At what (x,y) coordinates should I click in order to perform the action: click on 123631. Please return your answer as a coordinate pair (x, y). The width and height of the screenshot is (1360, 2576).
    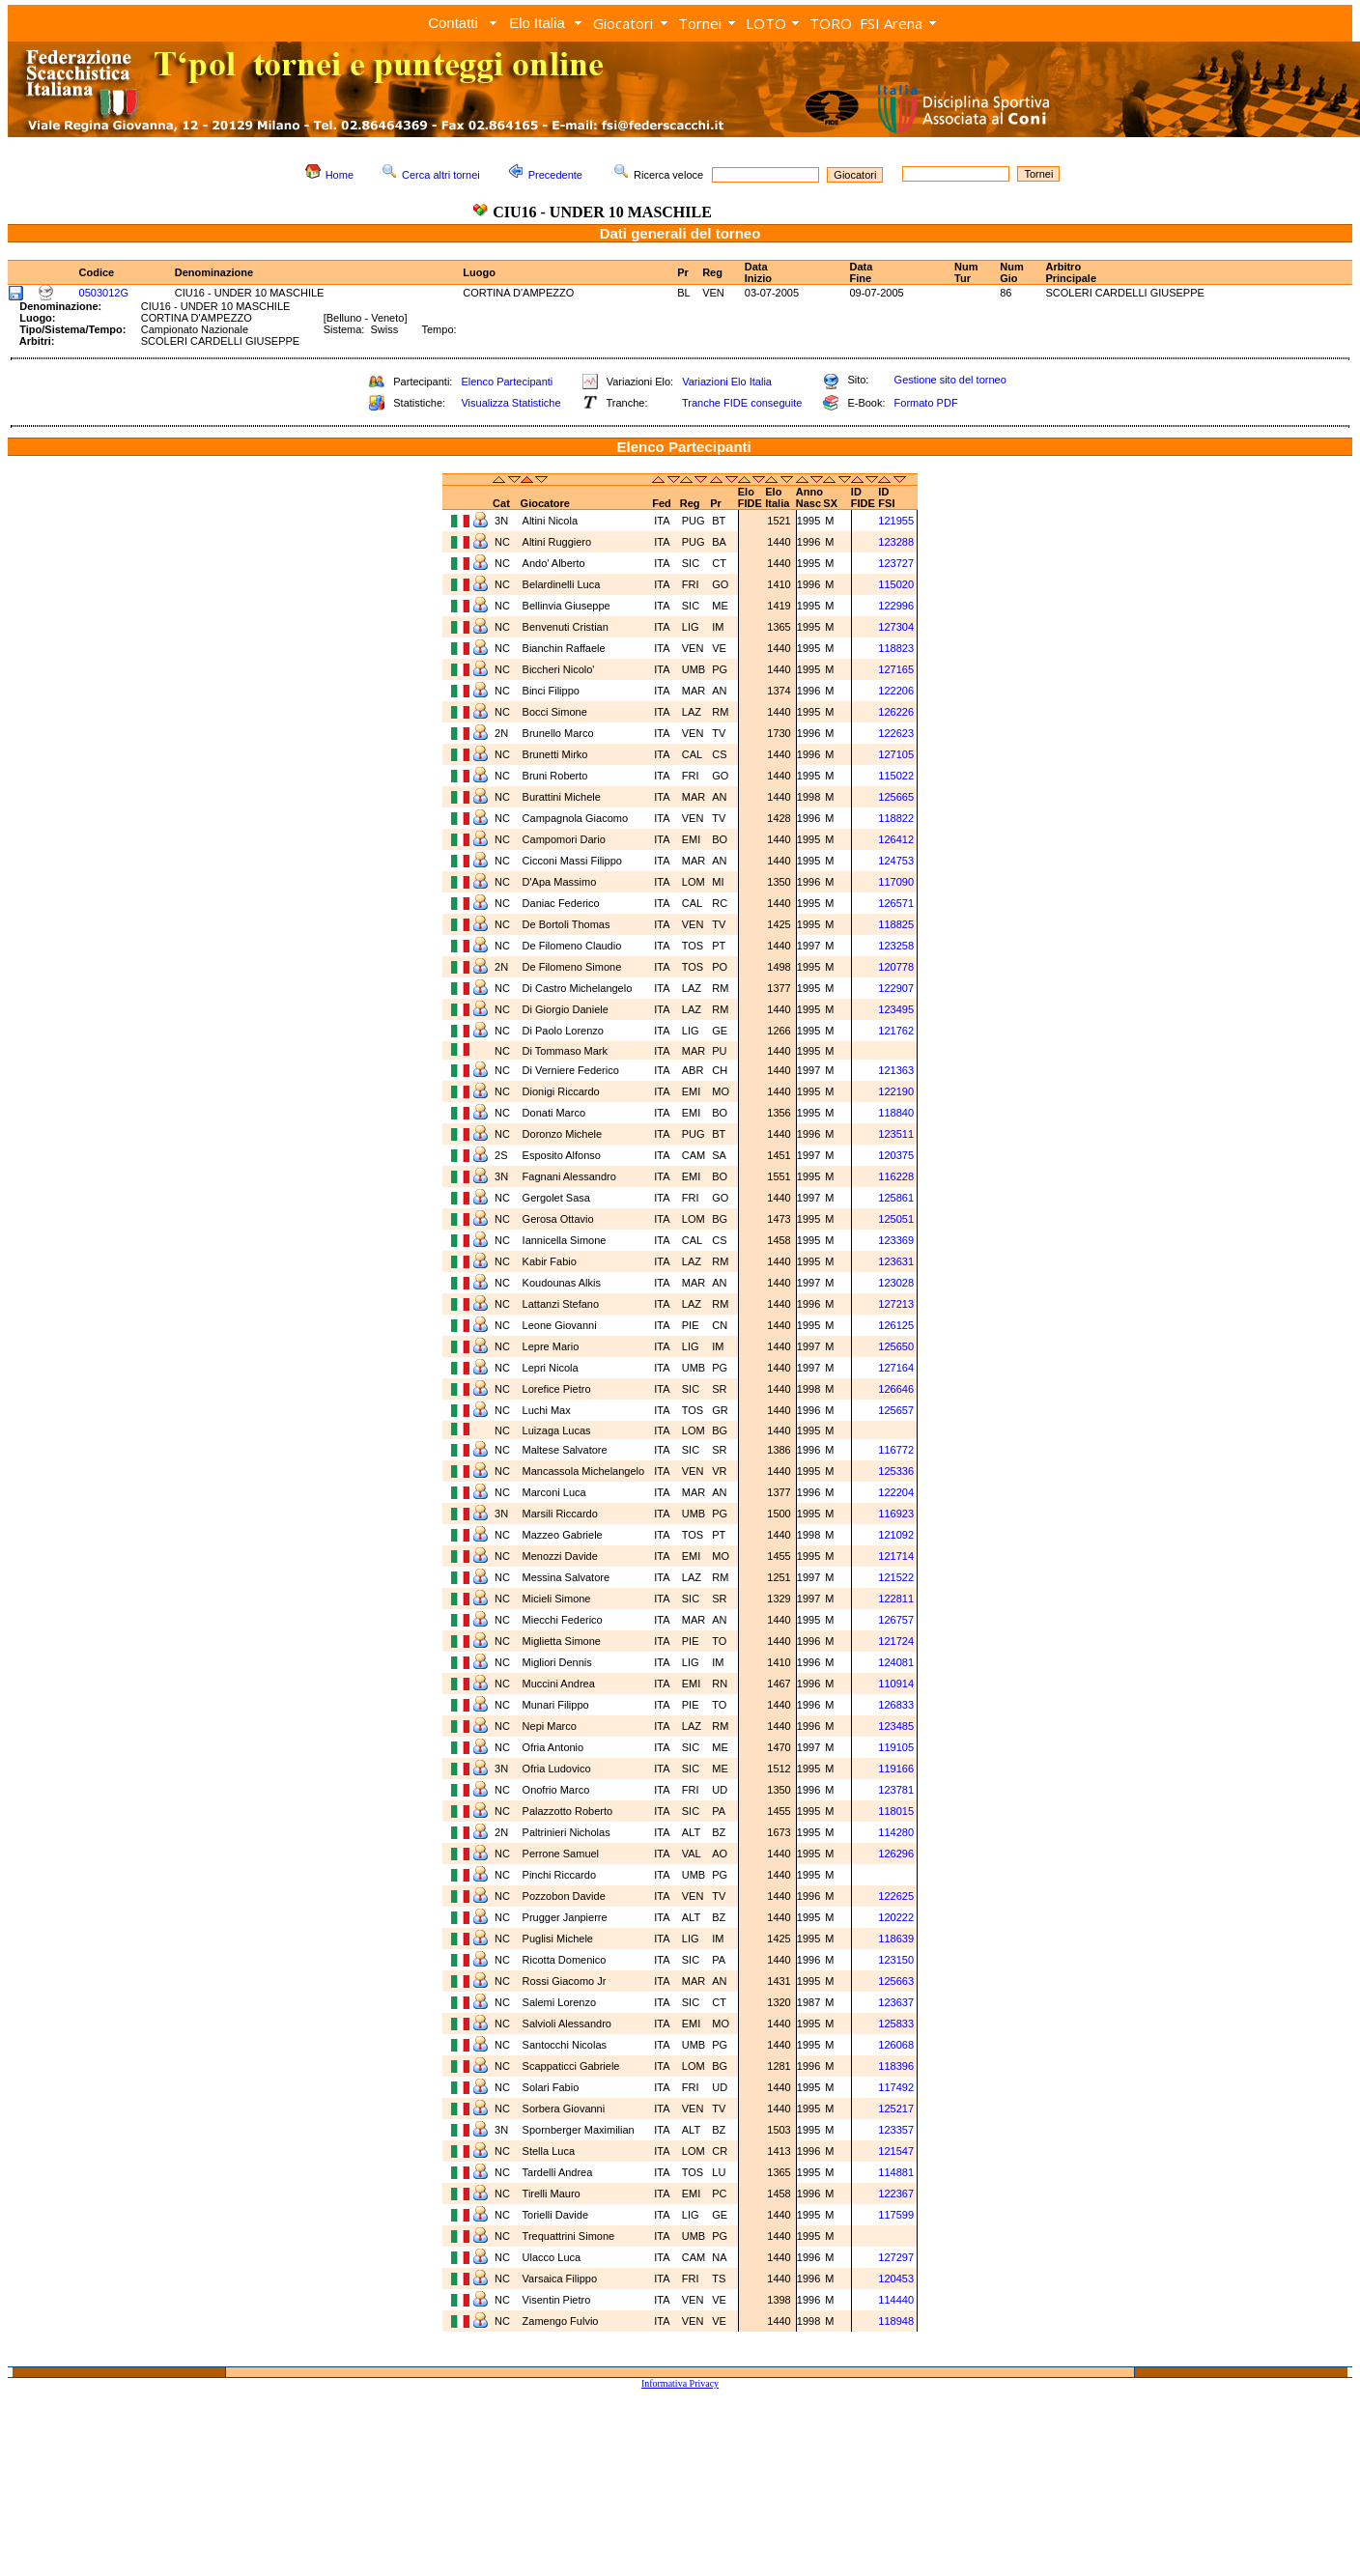
    Looking at the image, I should click on (896, 1261).